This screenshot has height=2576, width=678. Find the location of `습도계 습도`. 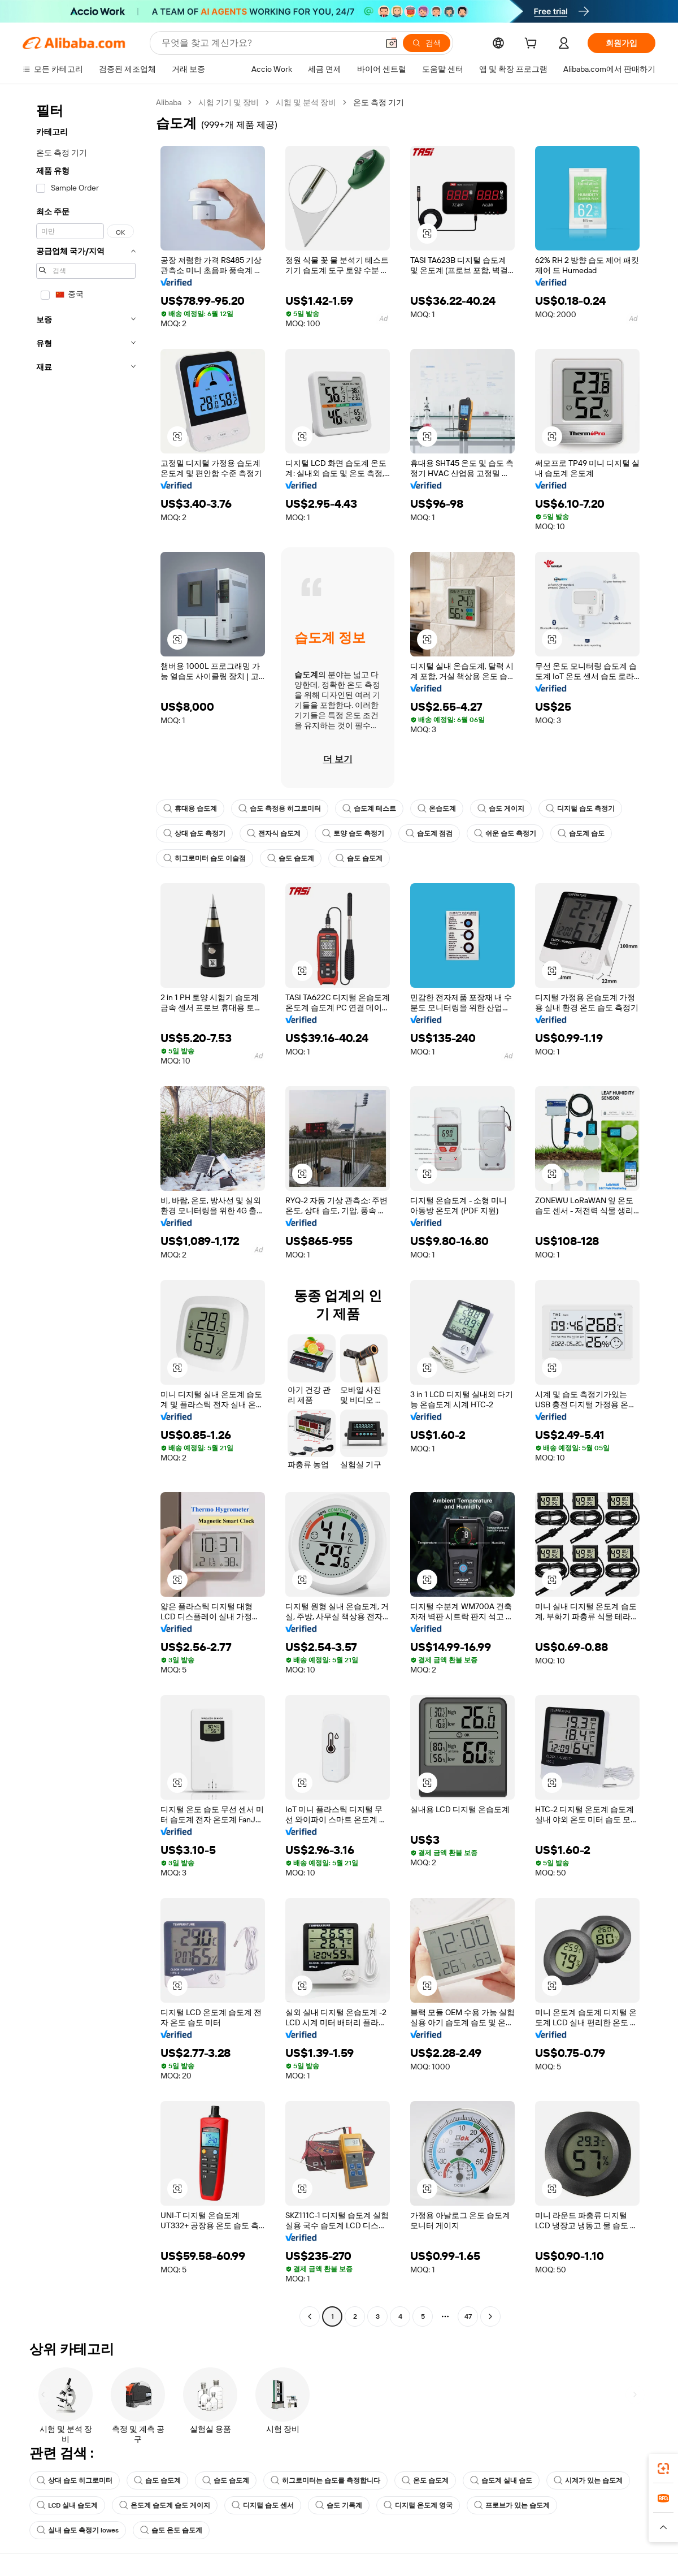

습도계 습도 is located at coordinates (581, 833).